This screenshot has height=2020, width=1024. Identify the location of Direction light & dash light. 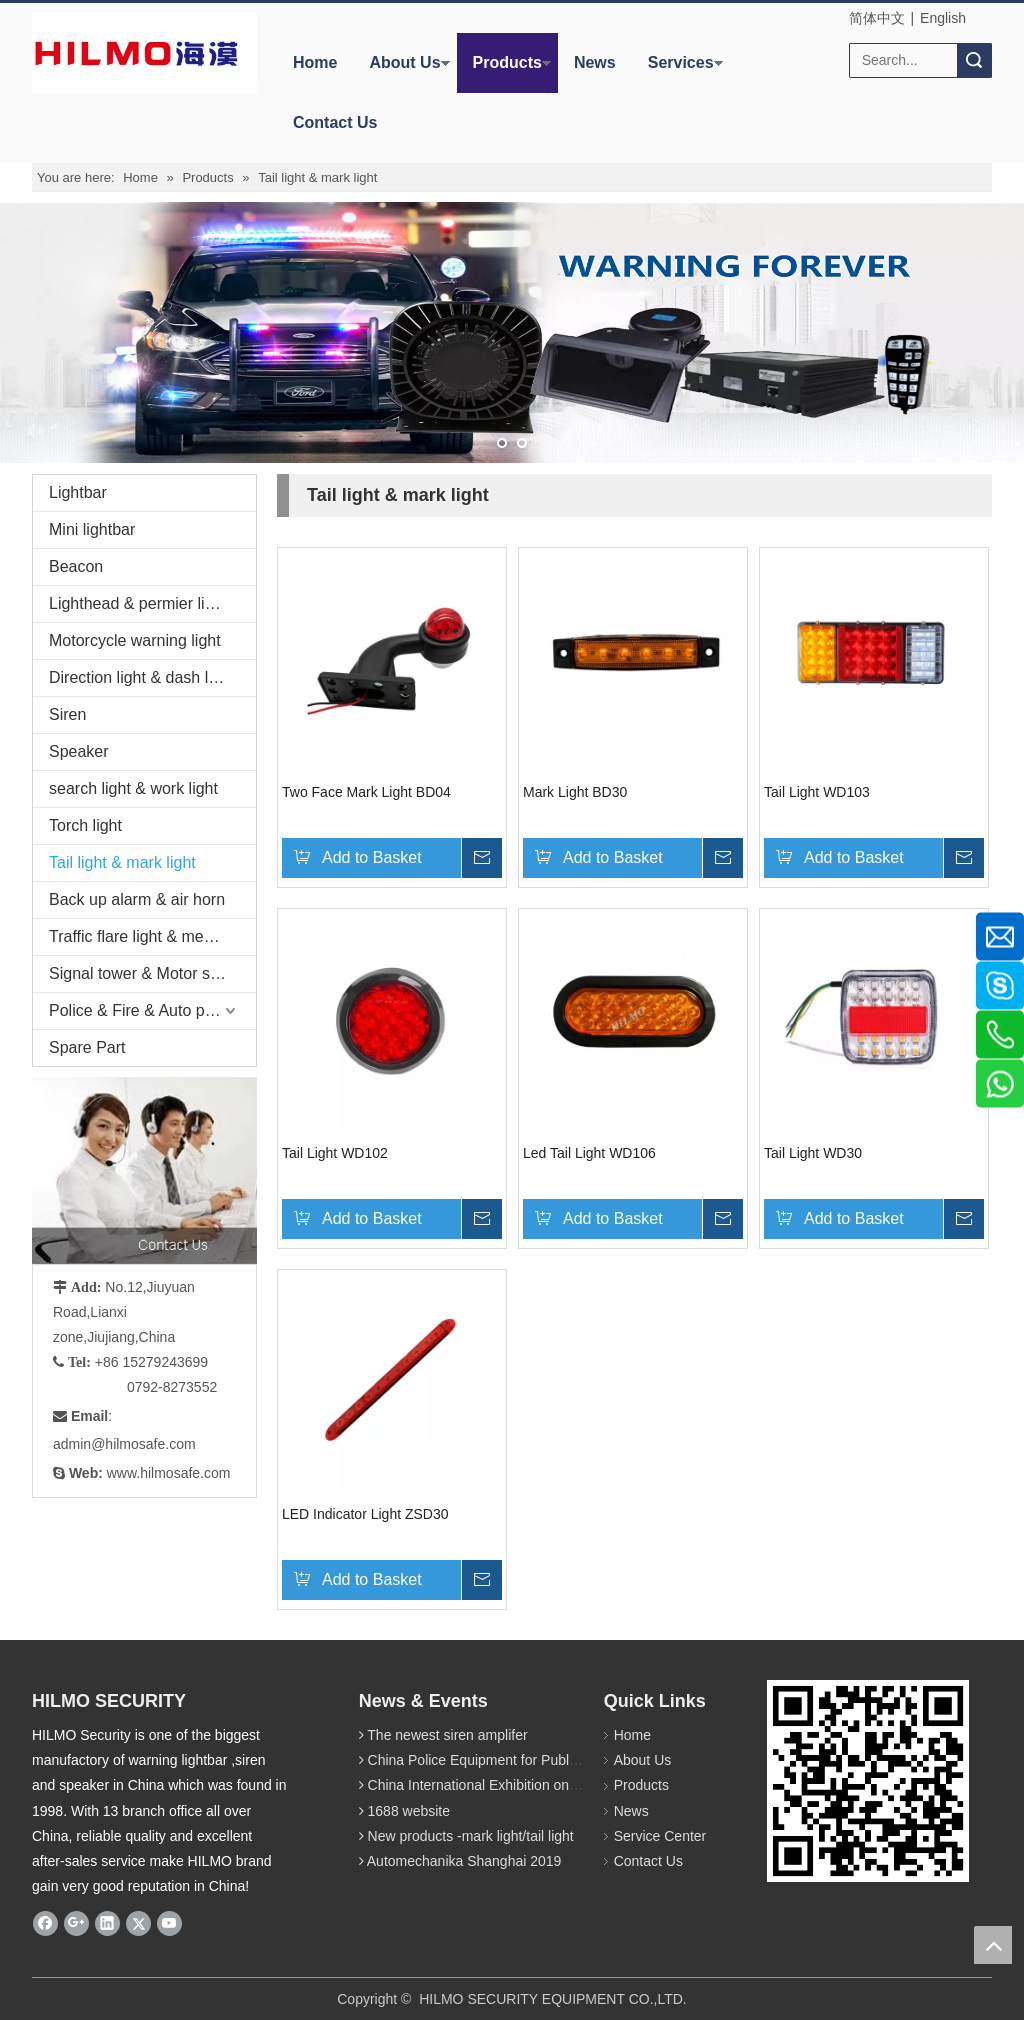
(141, 677).